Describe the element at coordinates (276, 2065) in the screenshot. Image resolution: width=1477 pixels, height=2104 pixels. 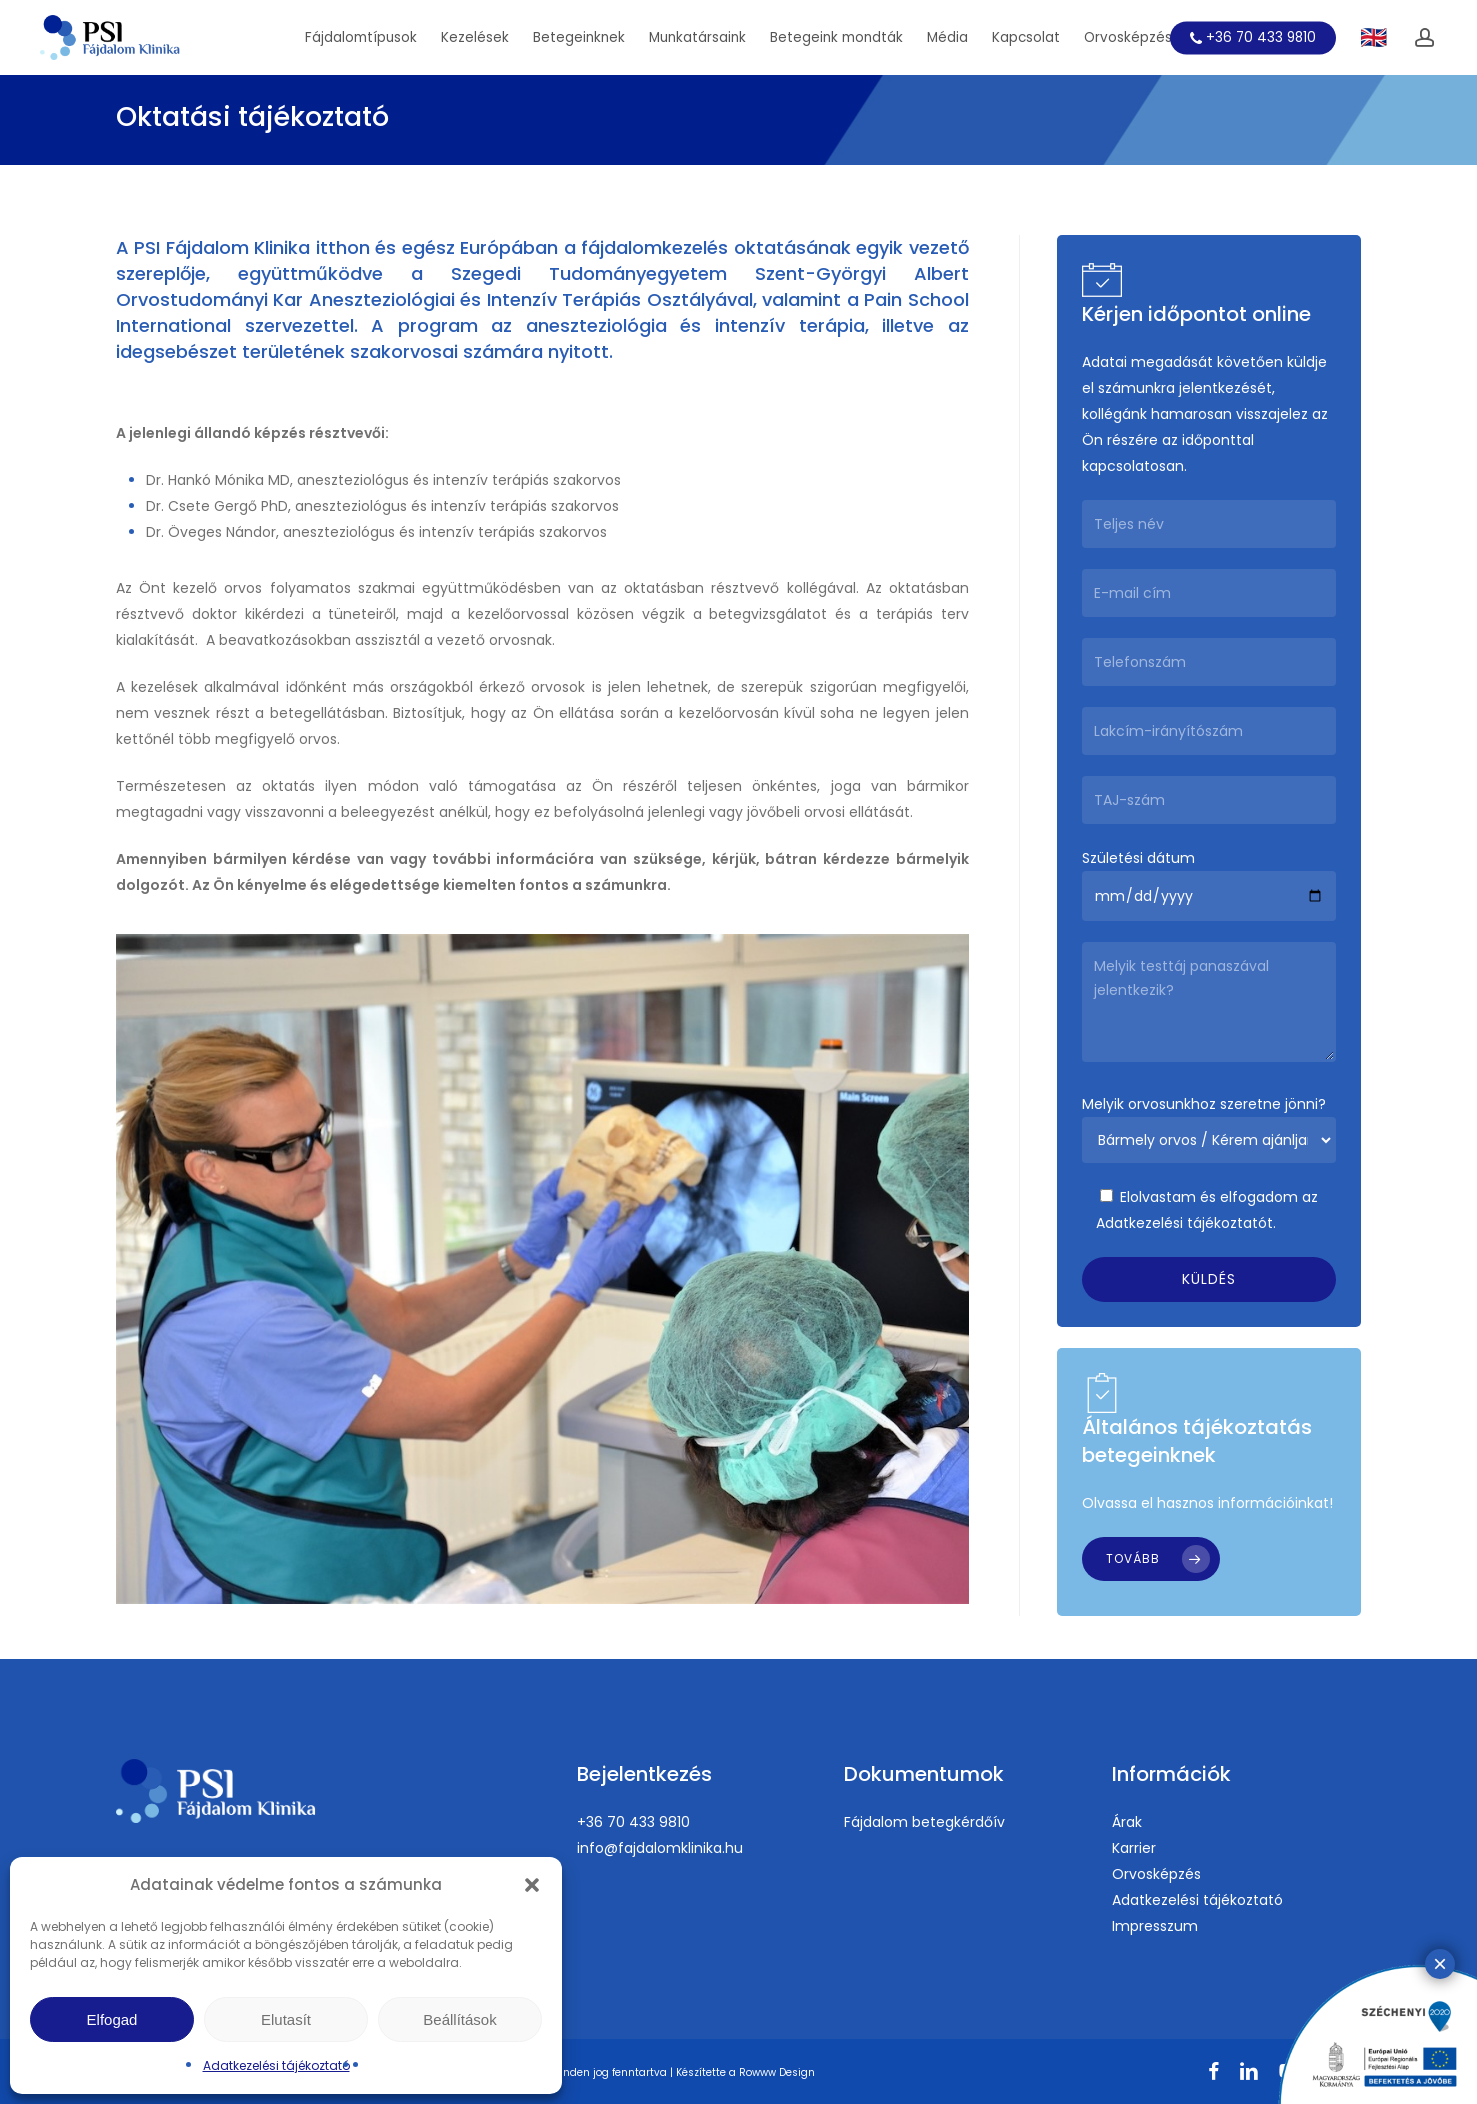
I see `Adatkezelési tájékoztató` at that location.